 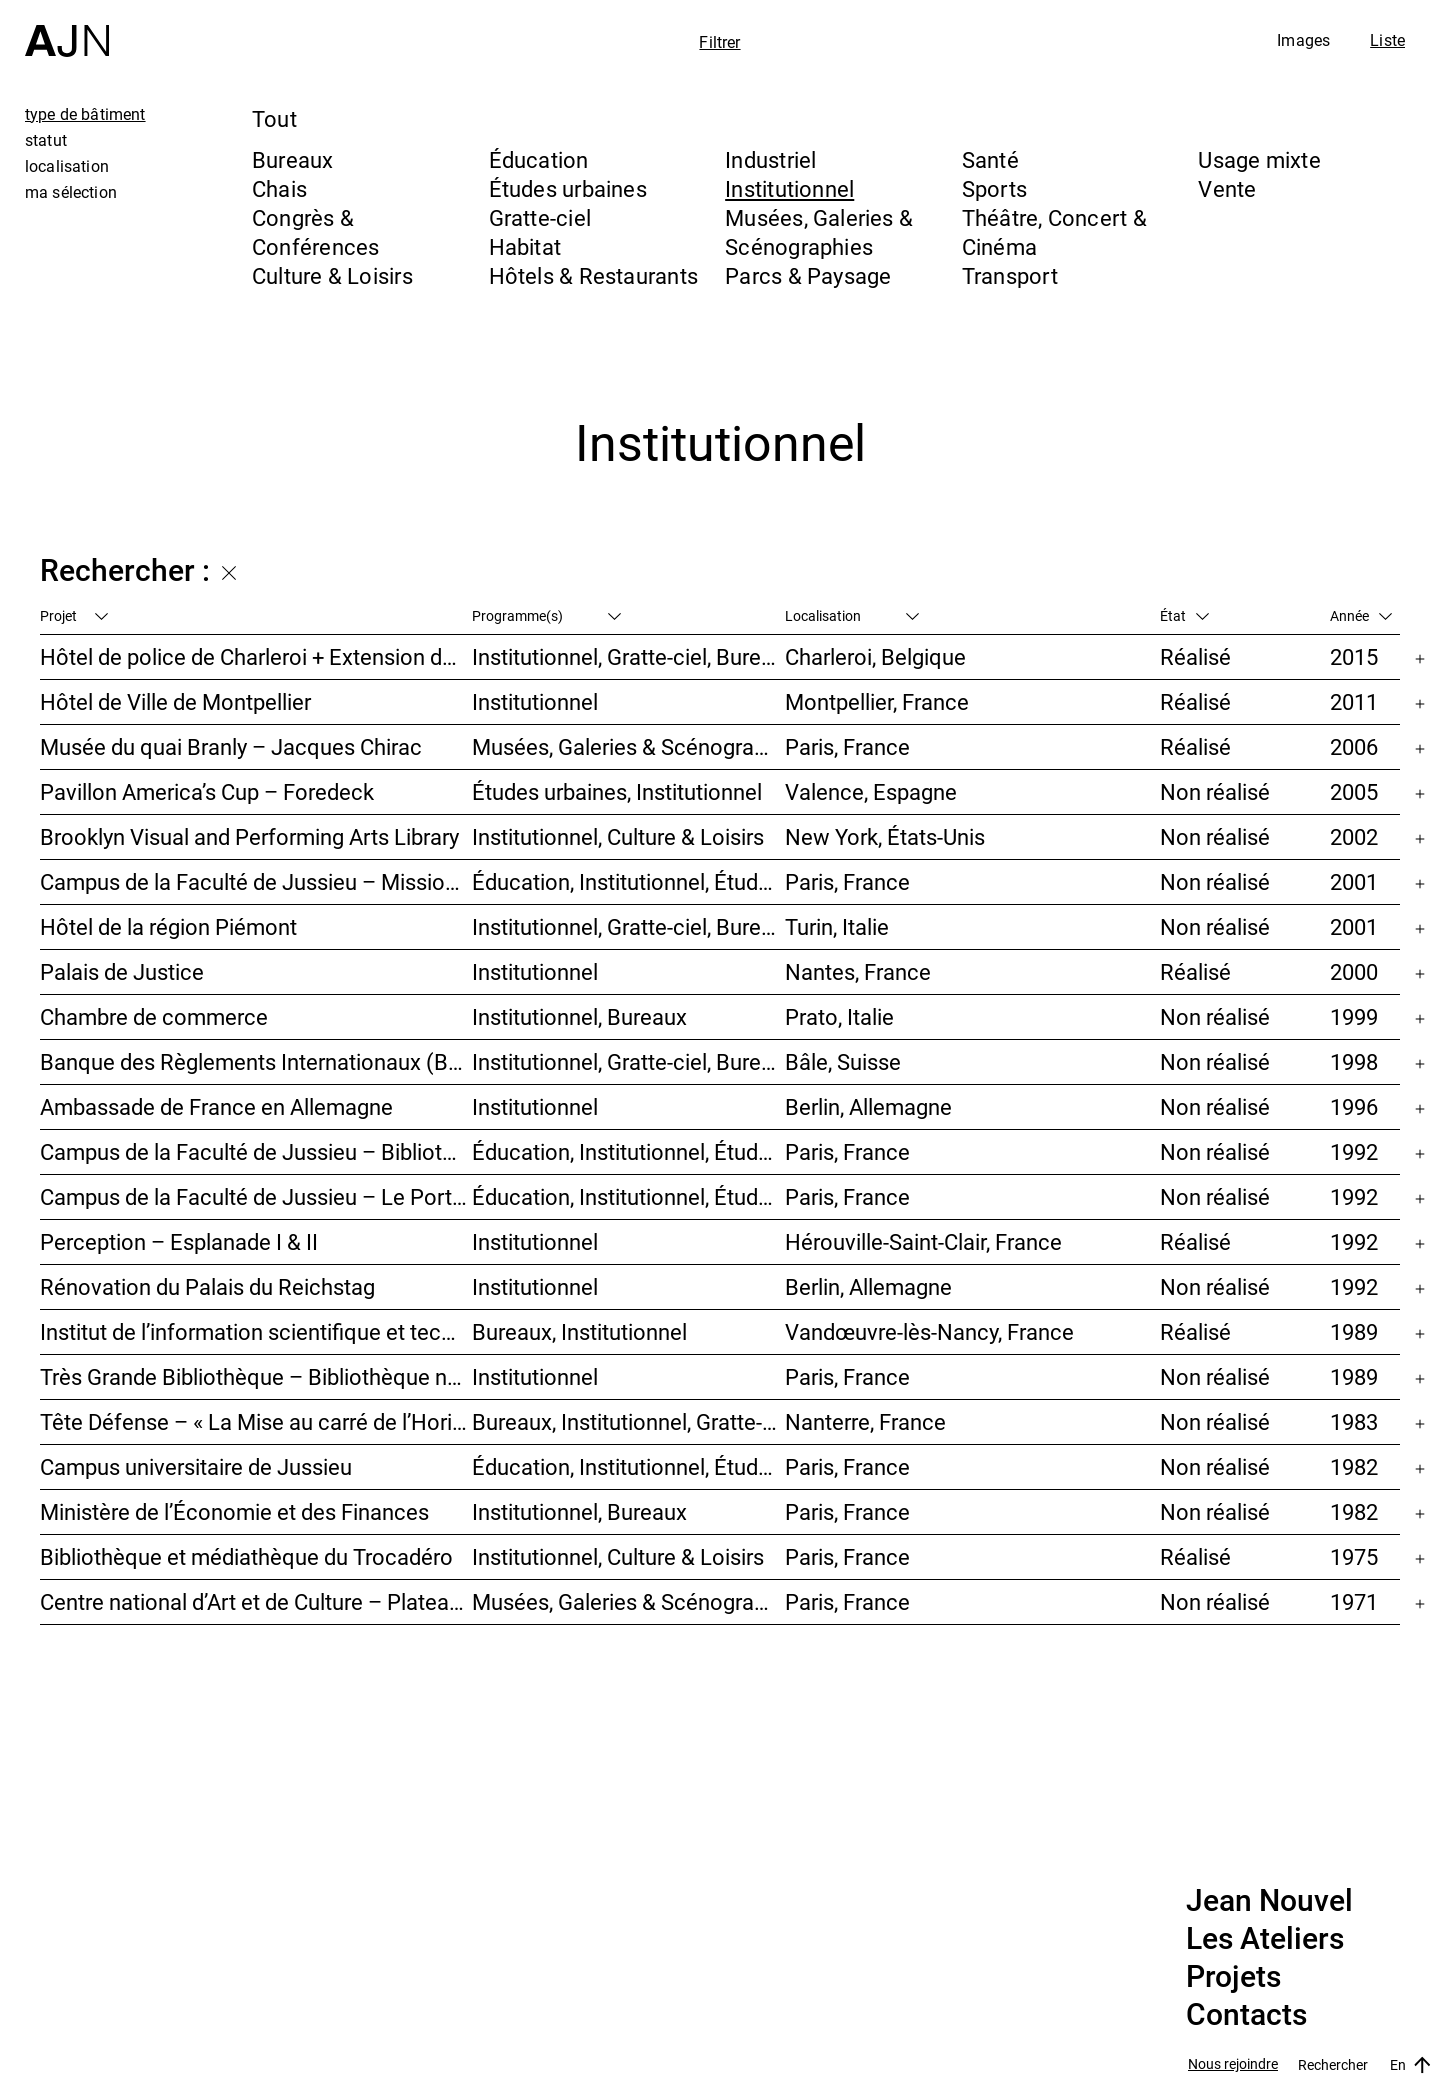 What do you see at coordinates (719, 42) in the screenshot?
I see `Filtrer` at bounding box center [719, 42].